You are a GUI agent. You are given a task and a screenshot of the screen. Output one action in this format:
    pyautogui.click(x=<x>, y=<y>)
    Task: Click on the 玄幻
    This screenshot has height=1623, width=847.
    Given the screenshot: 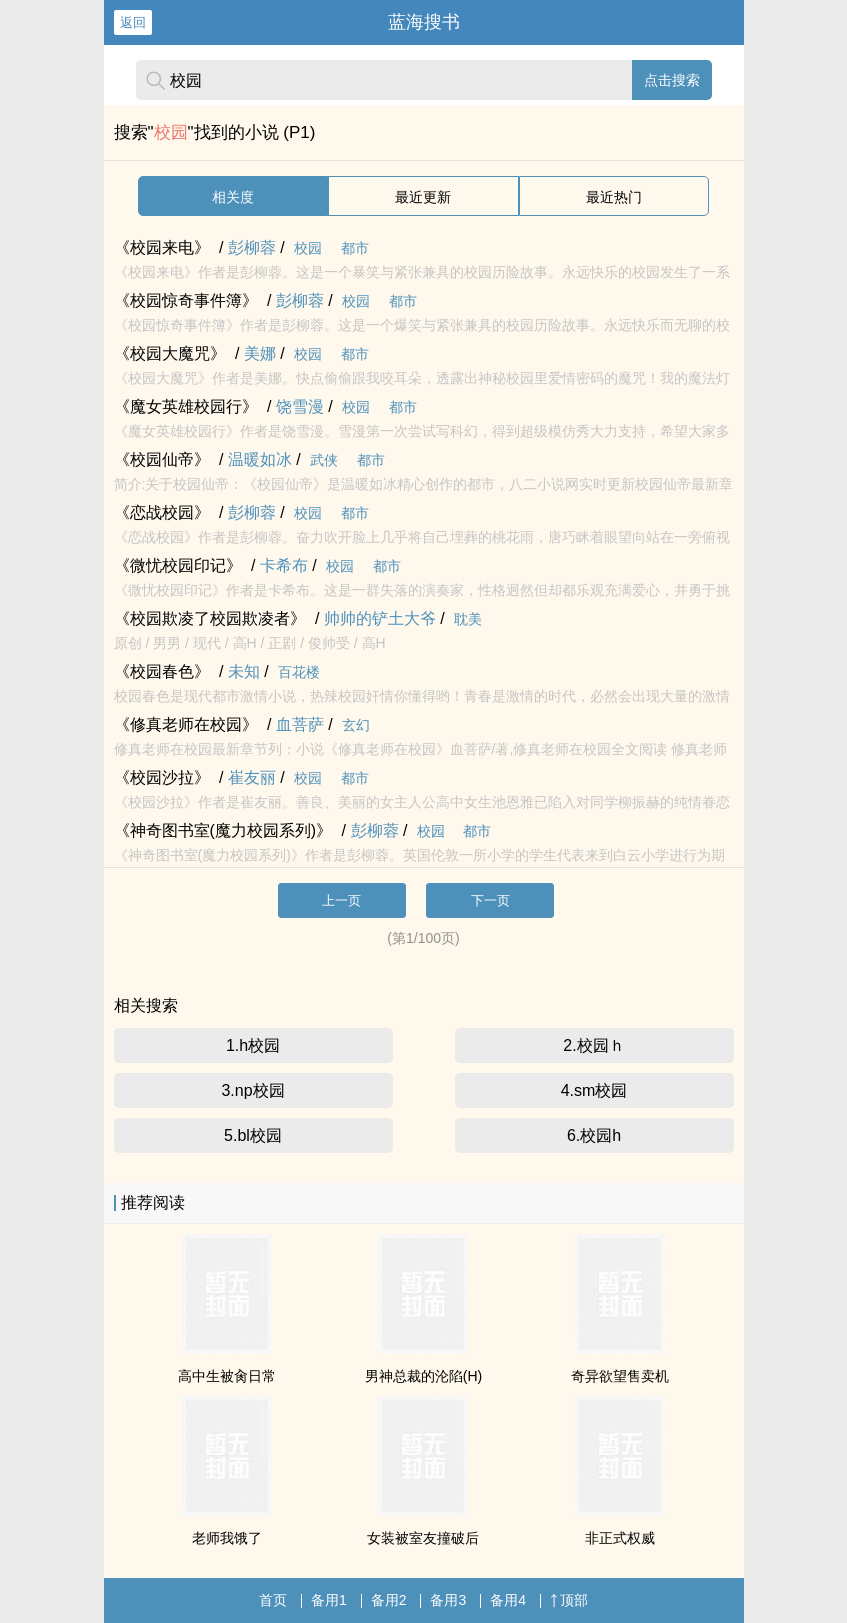 What is the action you would take?
    pyautogui.click(x=356, y=725)
    